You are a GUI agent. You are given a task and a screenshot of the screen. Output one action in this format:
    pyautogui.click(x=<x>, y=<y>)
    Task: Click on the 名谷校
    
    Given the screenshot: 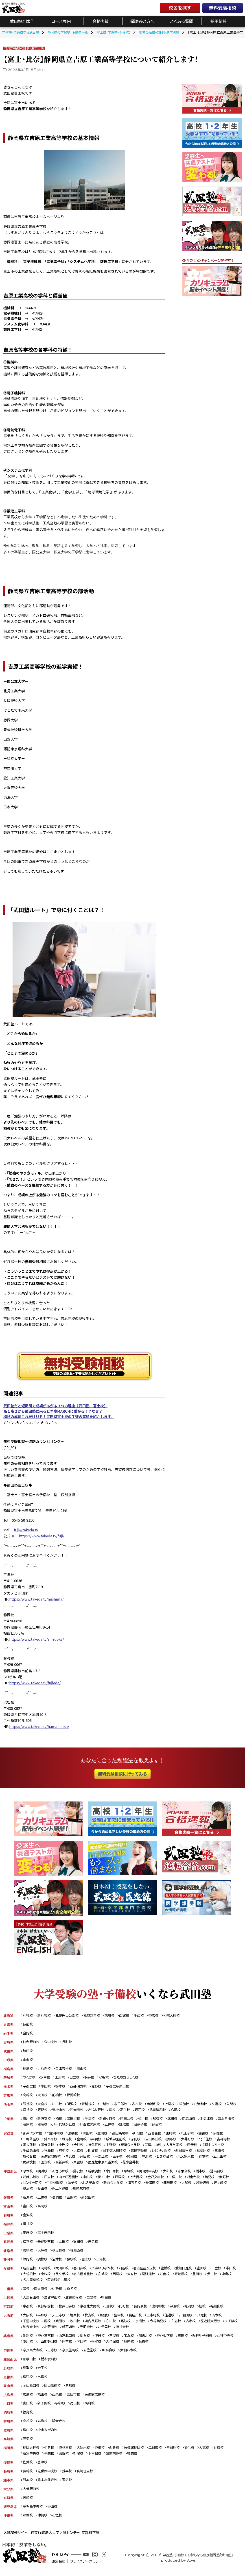 What is the action you would take?
    pyautogui.click(x=146, y=2346)
    